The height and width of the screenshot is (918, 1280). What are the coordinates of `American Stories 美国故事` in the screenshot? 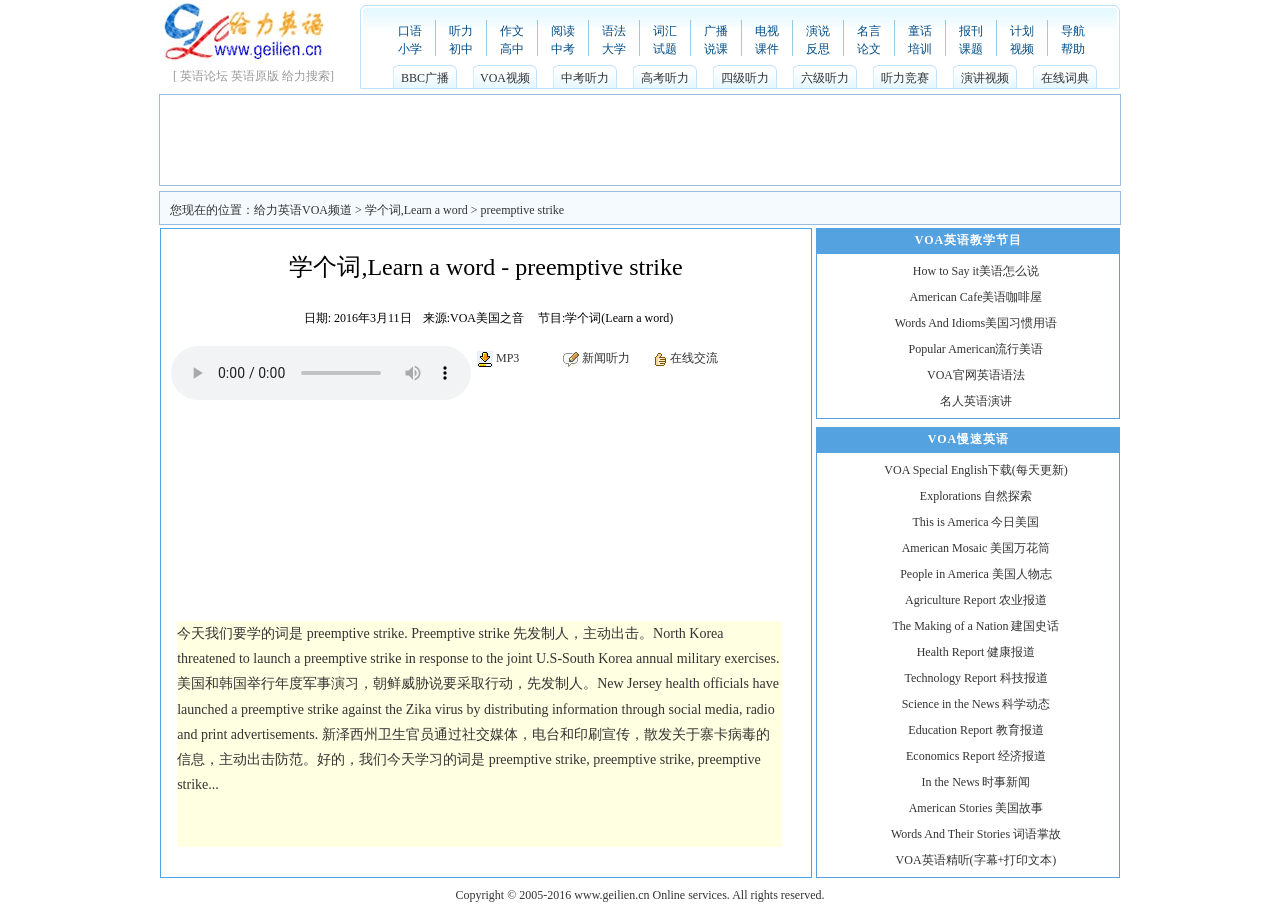 It's located at (976, 808).